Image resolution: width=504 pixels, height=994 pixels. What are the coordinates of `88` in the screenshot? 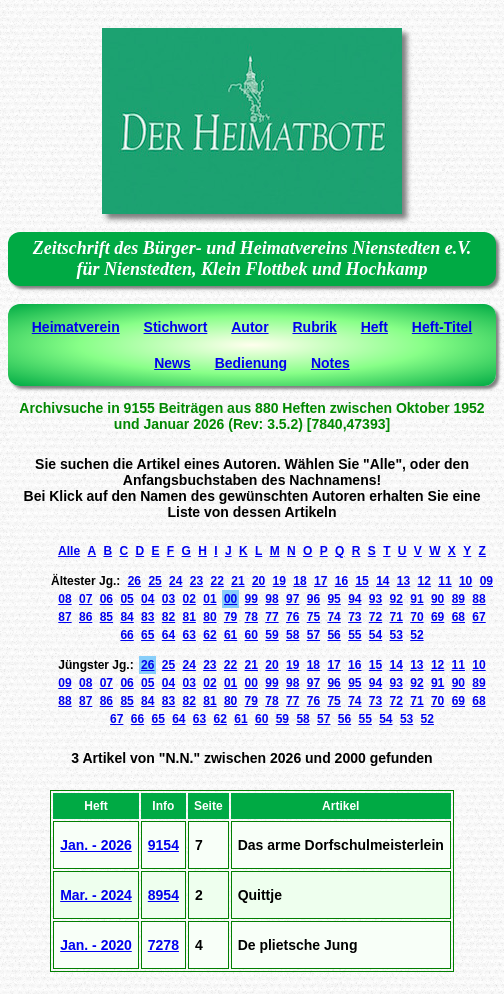 It's located at (478, 599).